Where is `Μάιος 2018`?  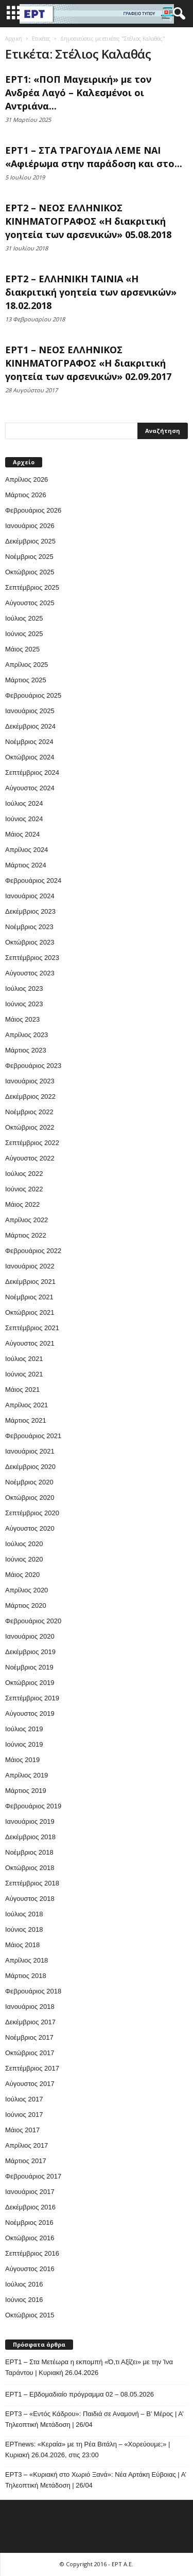 Μάιος 2018 is located at coordinates (22, 1945).